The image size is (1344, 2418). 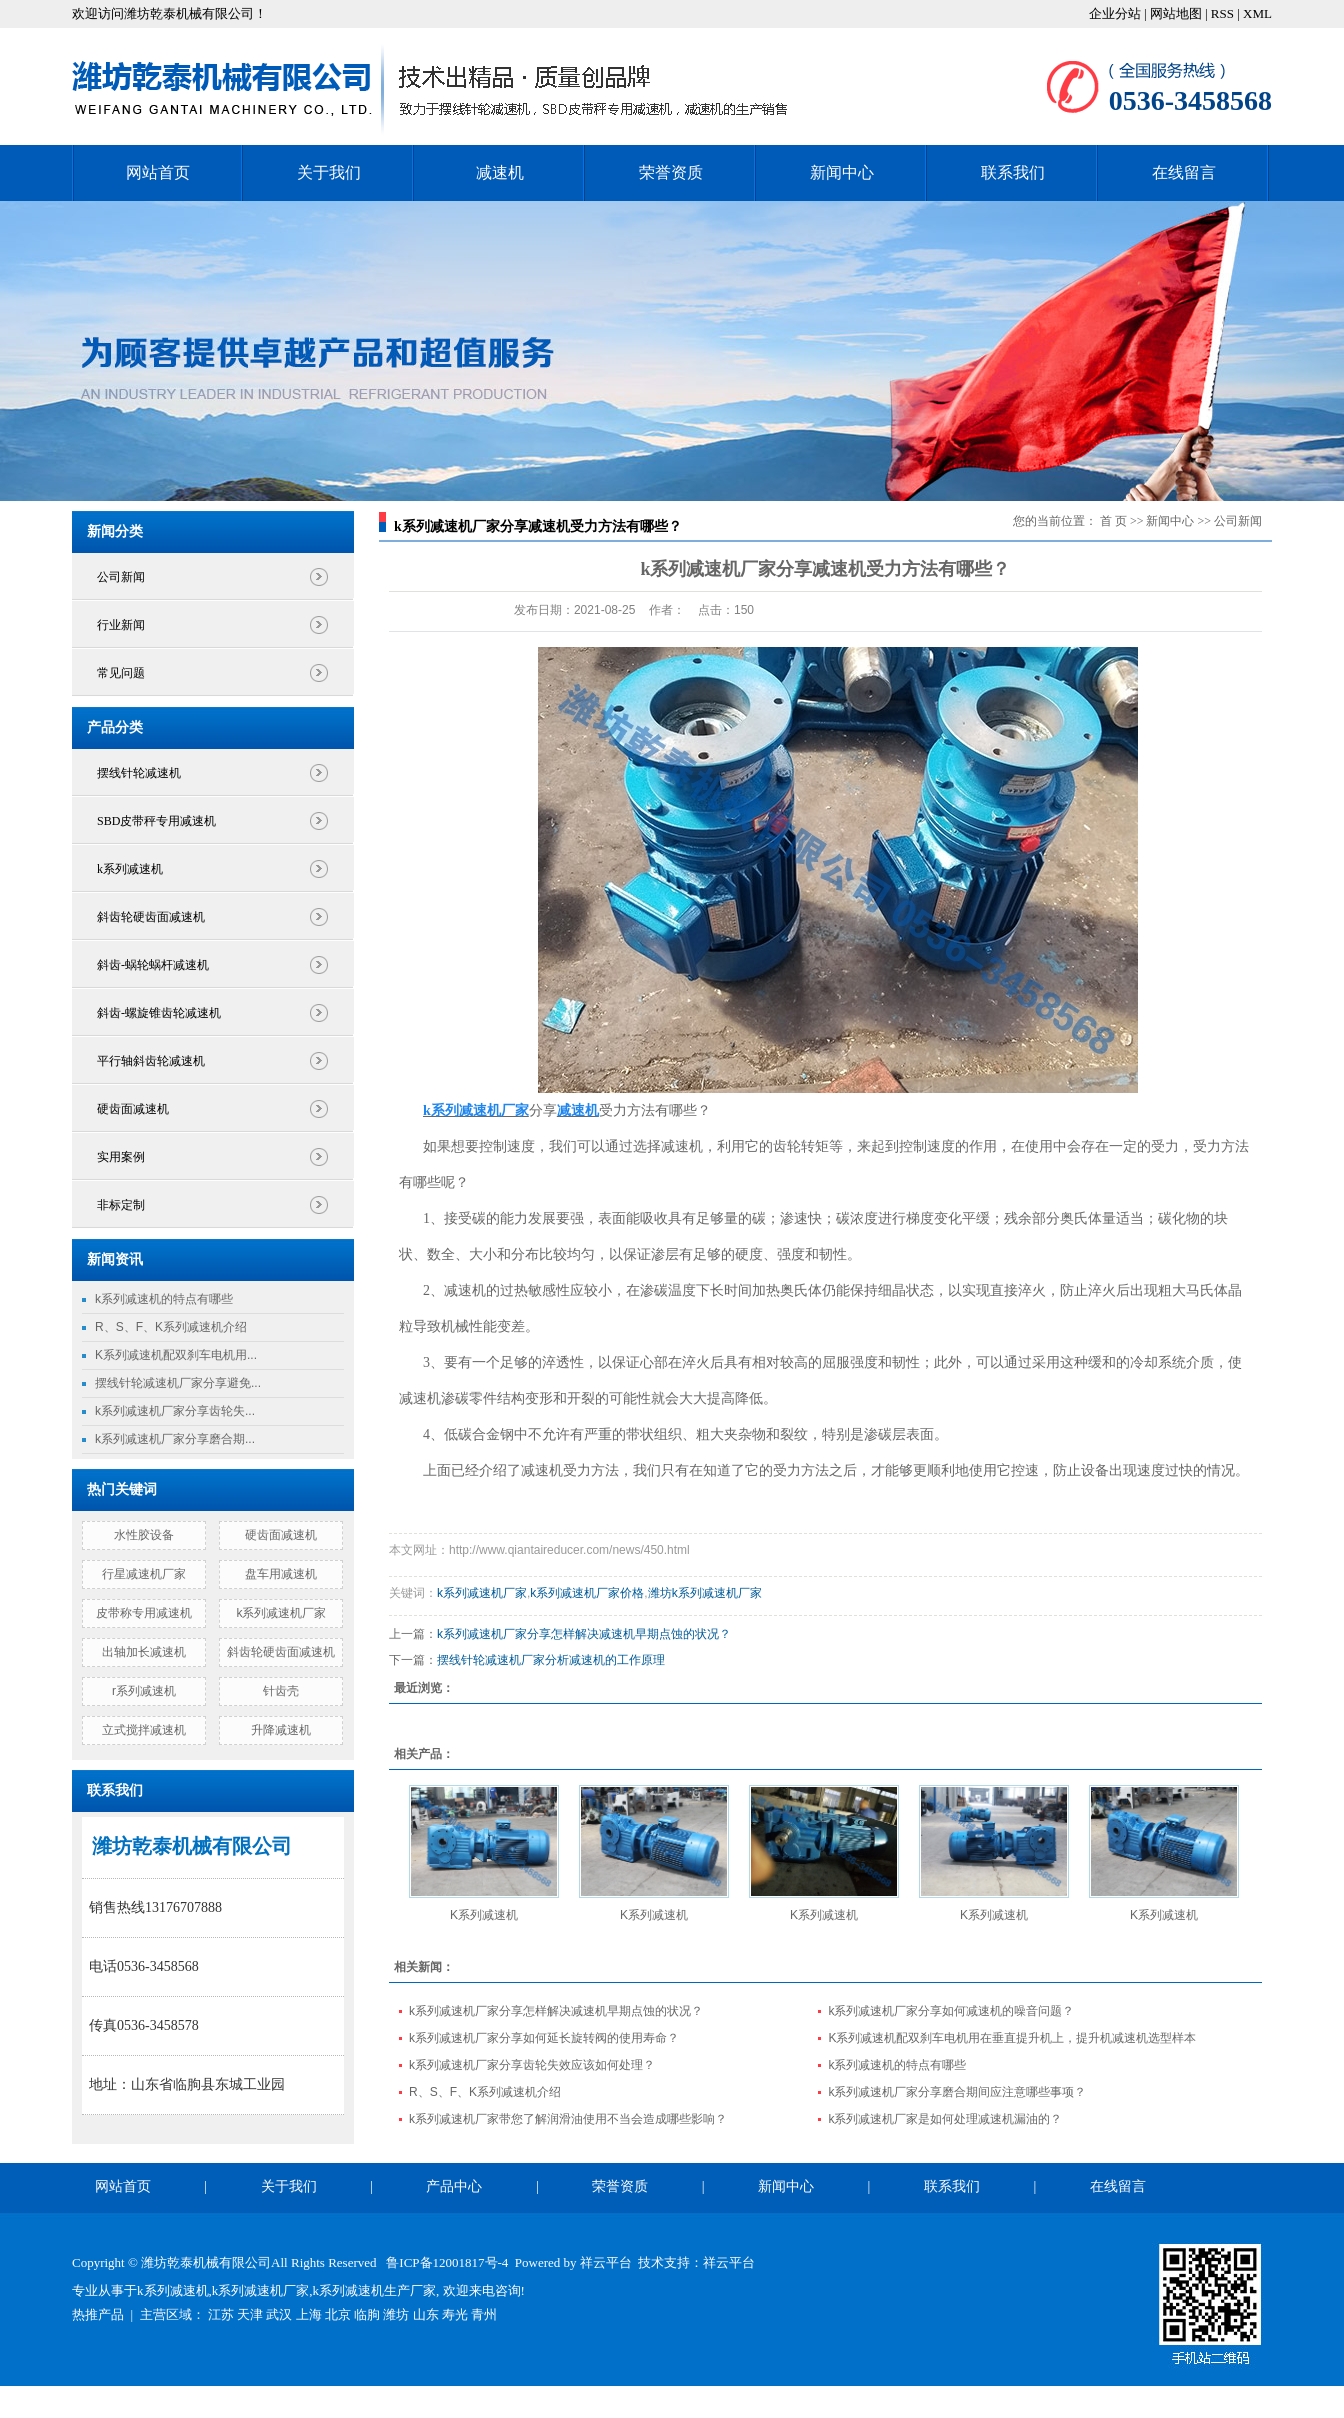 What do you see at coordinates (139, 773) in the screenshot?
I see `摆线针轮减速机` at bounding box center [139, 773].